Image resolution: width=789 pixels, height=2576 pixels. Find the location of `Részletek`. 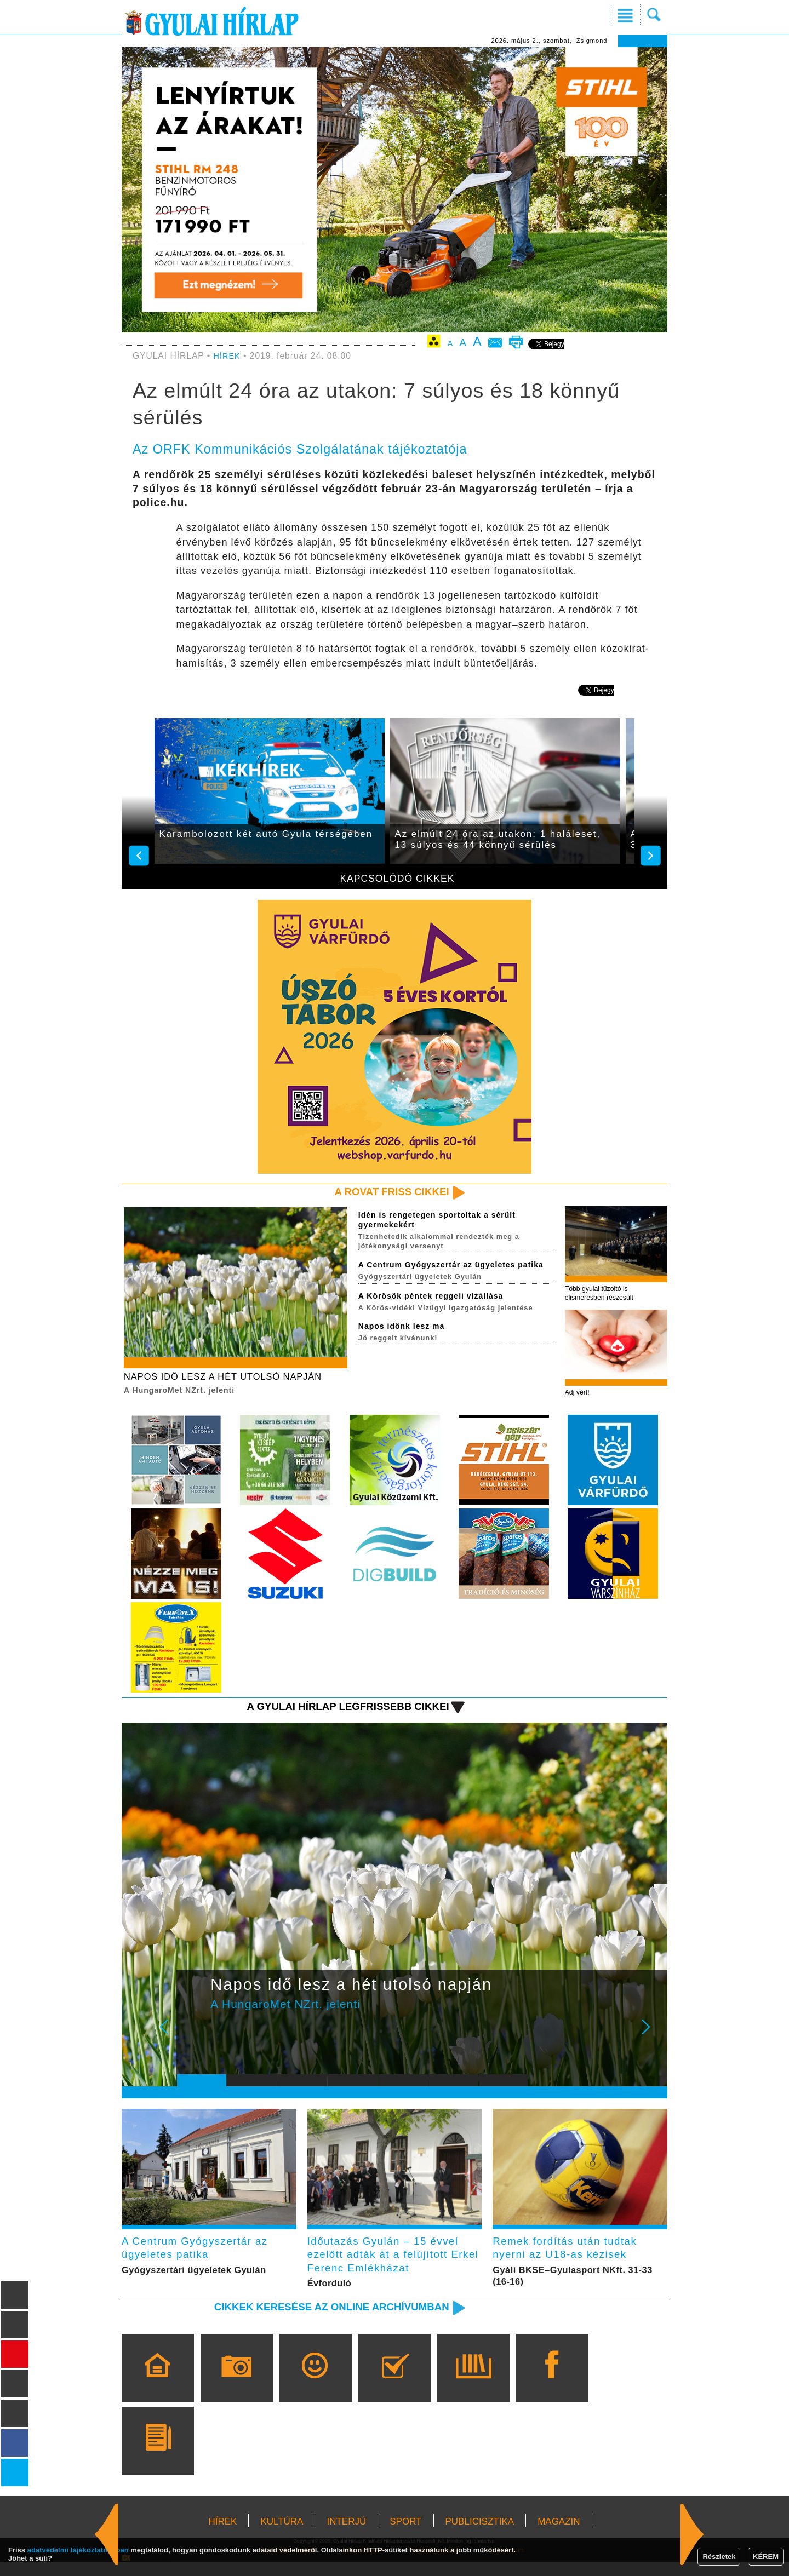

Részletek is located at coordinates (718, 2556).